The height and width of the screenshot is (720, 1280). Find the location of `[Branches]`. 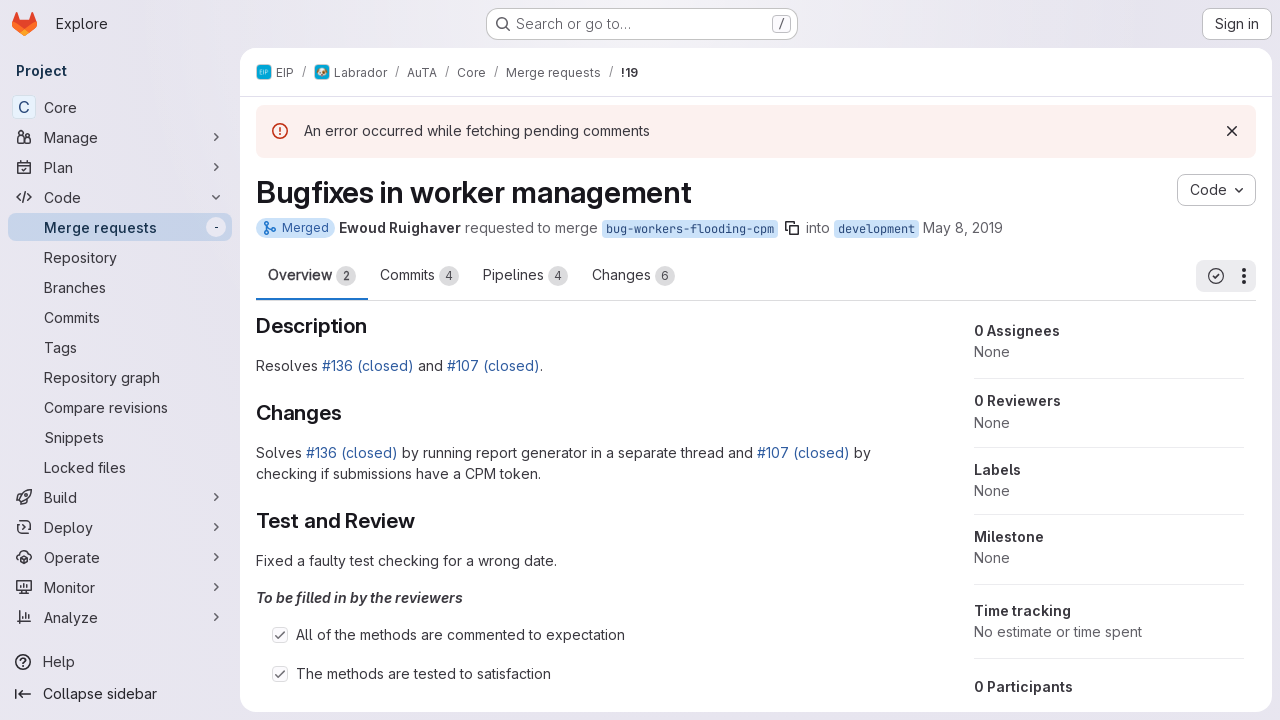

[Branches] is located at coordinates (120, 287).